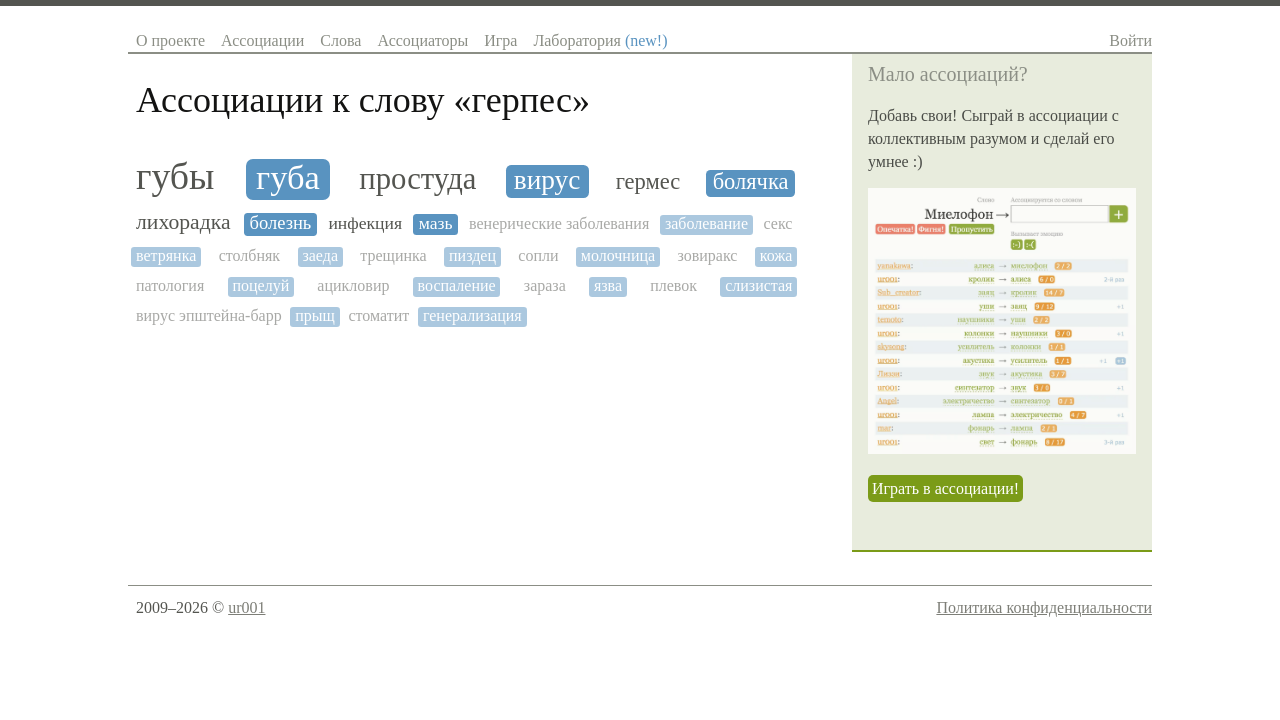 The width and height of the screenshot is (1280, 720). What do you see at coordinates (706, 223) in the screenshot?
I see `заболевание` at bounding box center [706, 223].